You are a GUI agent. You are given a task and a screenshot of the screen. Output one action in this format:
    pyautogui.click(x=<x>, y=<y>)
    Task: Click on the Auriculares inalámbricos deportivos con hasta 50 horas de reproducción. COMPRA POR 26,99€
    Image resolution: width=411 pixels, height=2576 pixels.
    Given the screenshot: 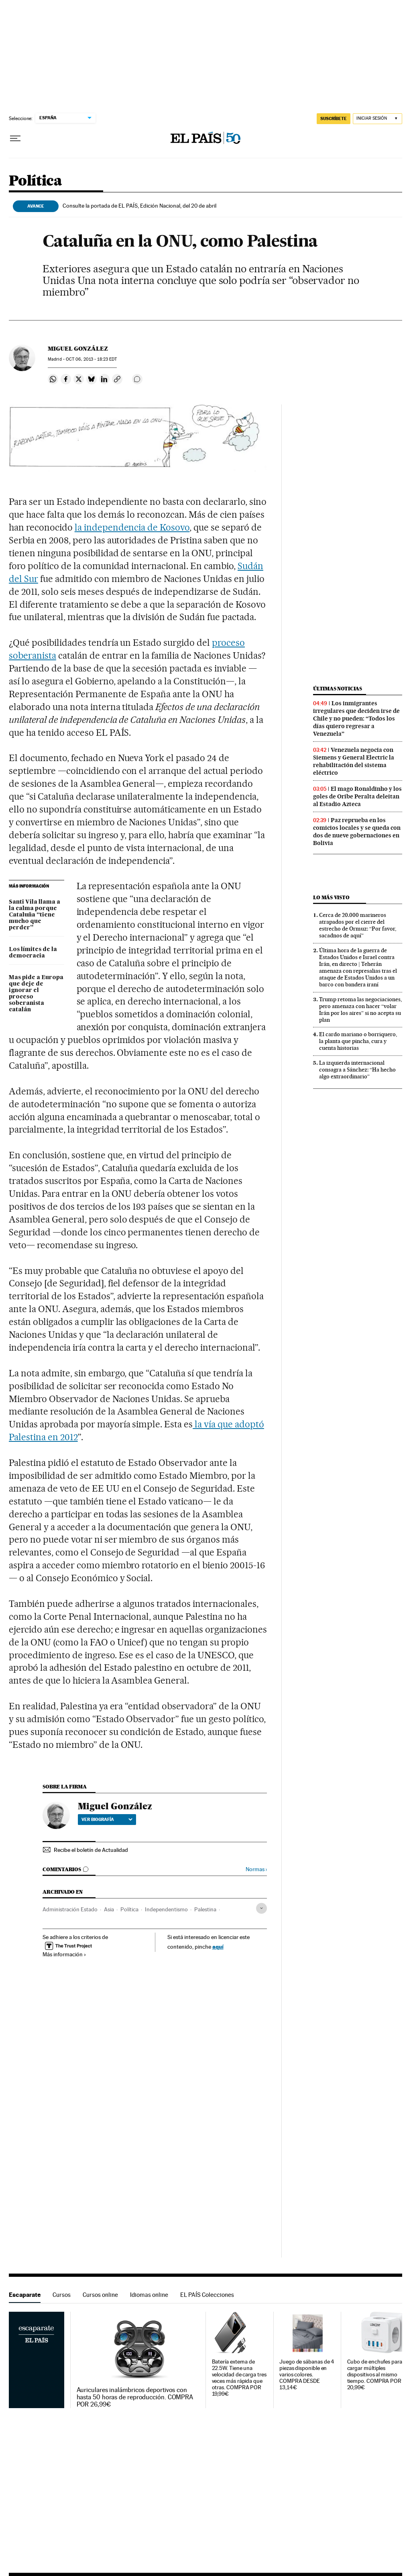 What is the action you would take?
    pyautogui.click(x=135, y=2397)
    